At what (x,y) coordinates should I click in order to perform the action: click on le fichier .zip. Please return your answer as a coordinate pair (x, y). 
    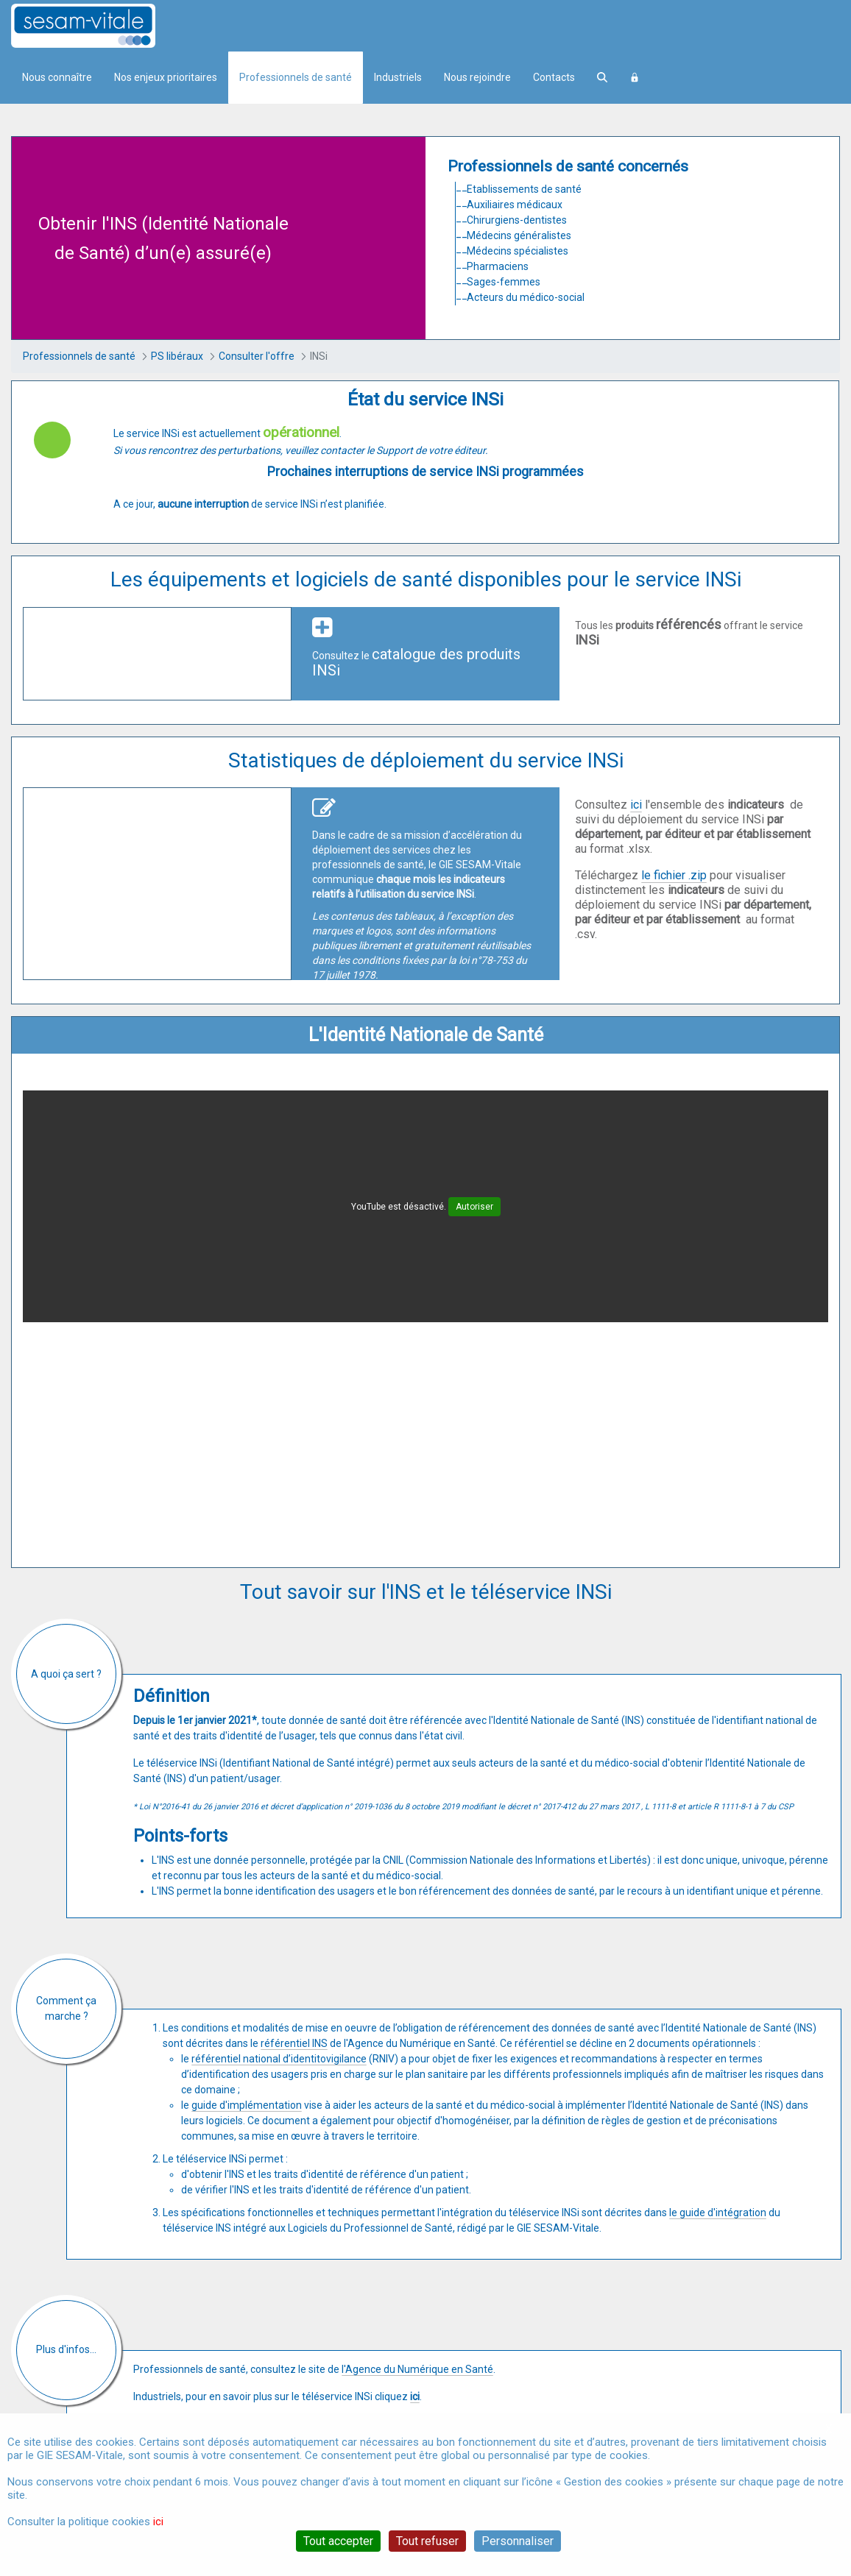
    Looking at the image, I should click on (674, 875).